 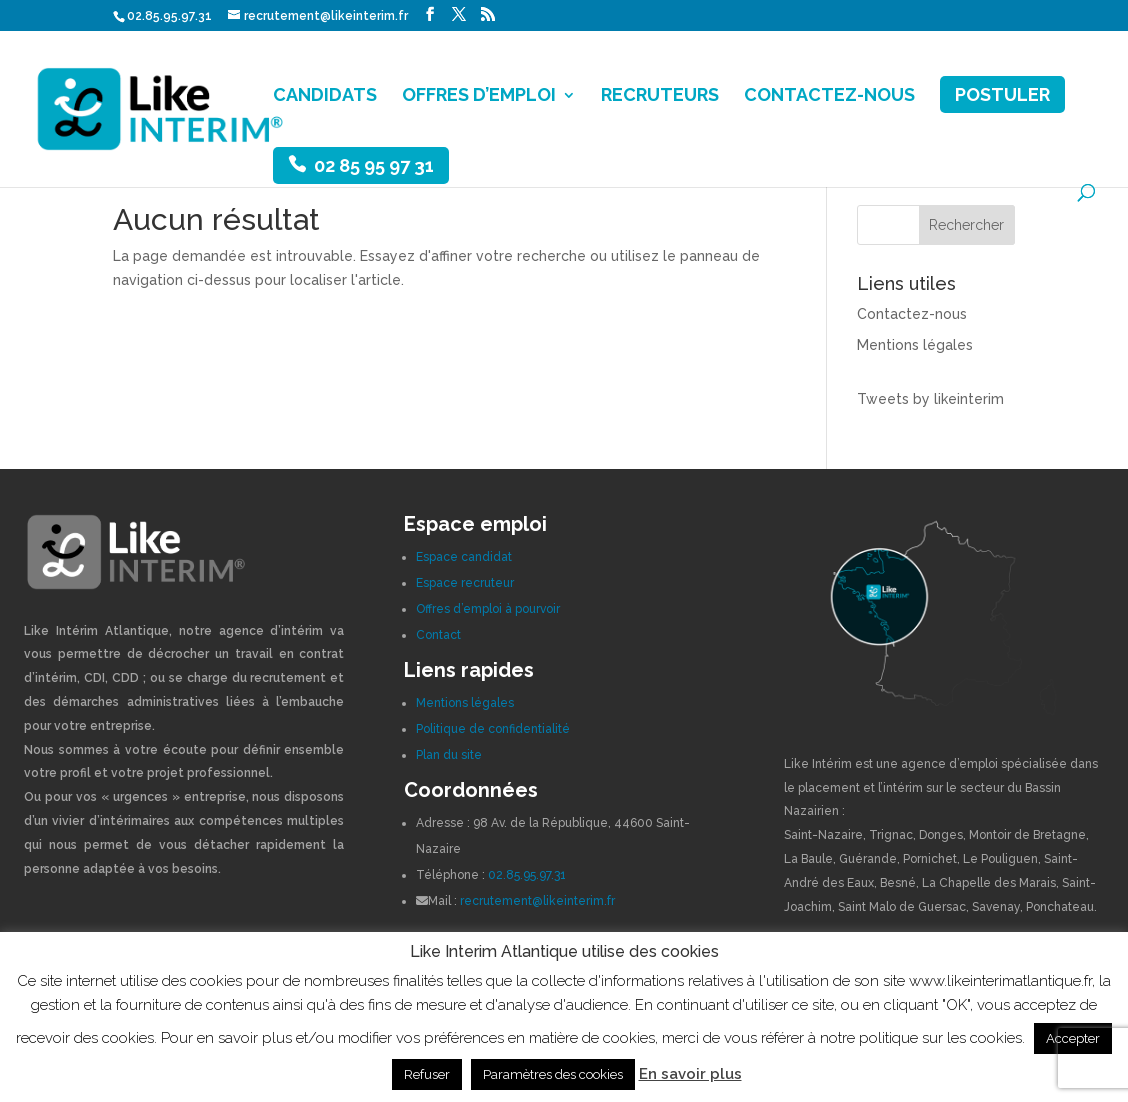 I want to click on Refuser [button], so click(x=427, y=1074).